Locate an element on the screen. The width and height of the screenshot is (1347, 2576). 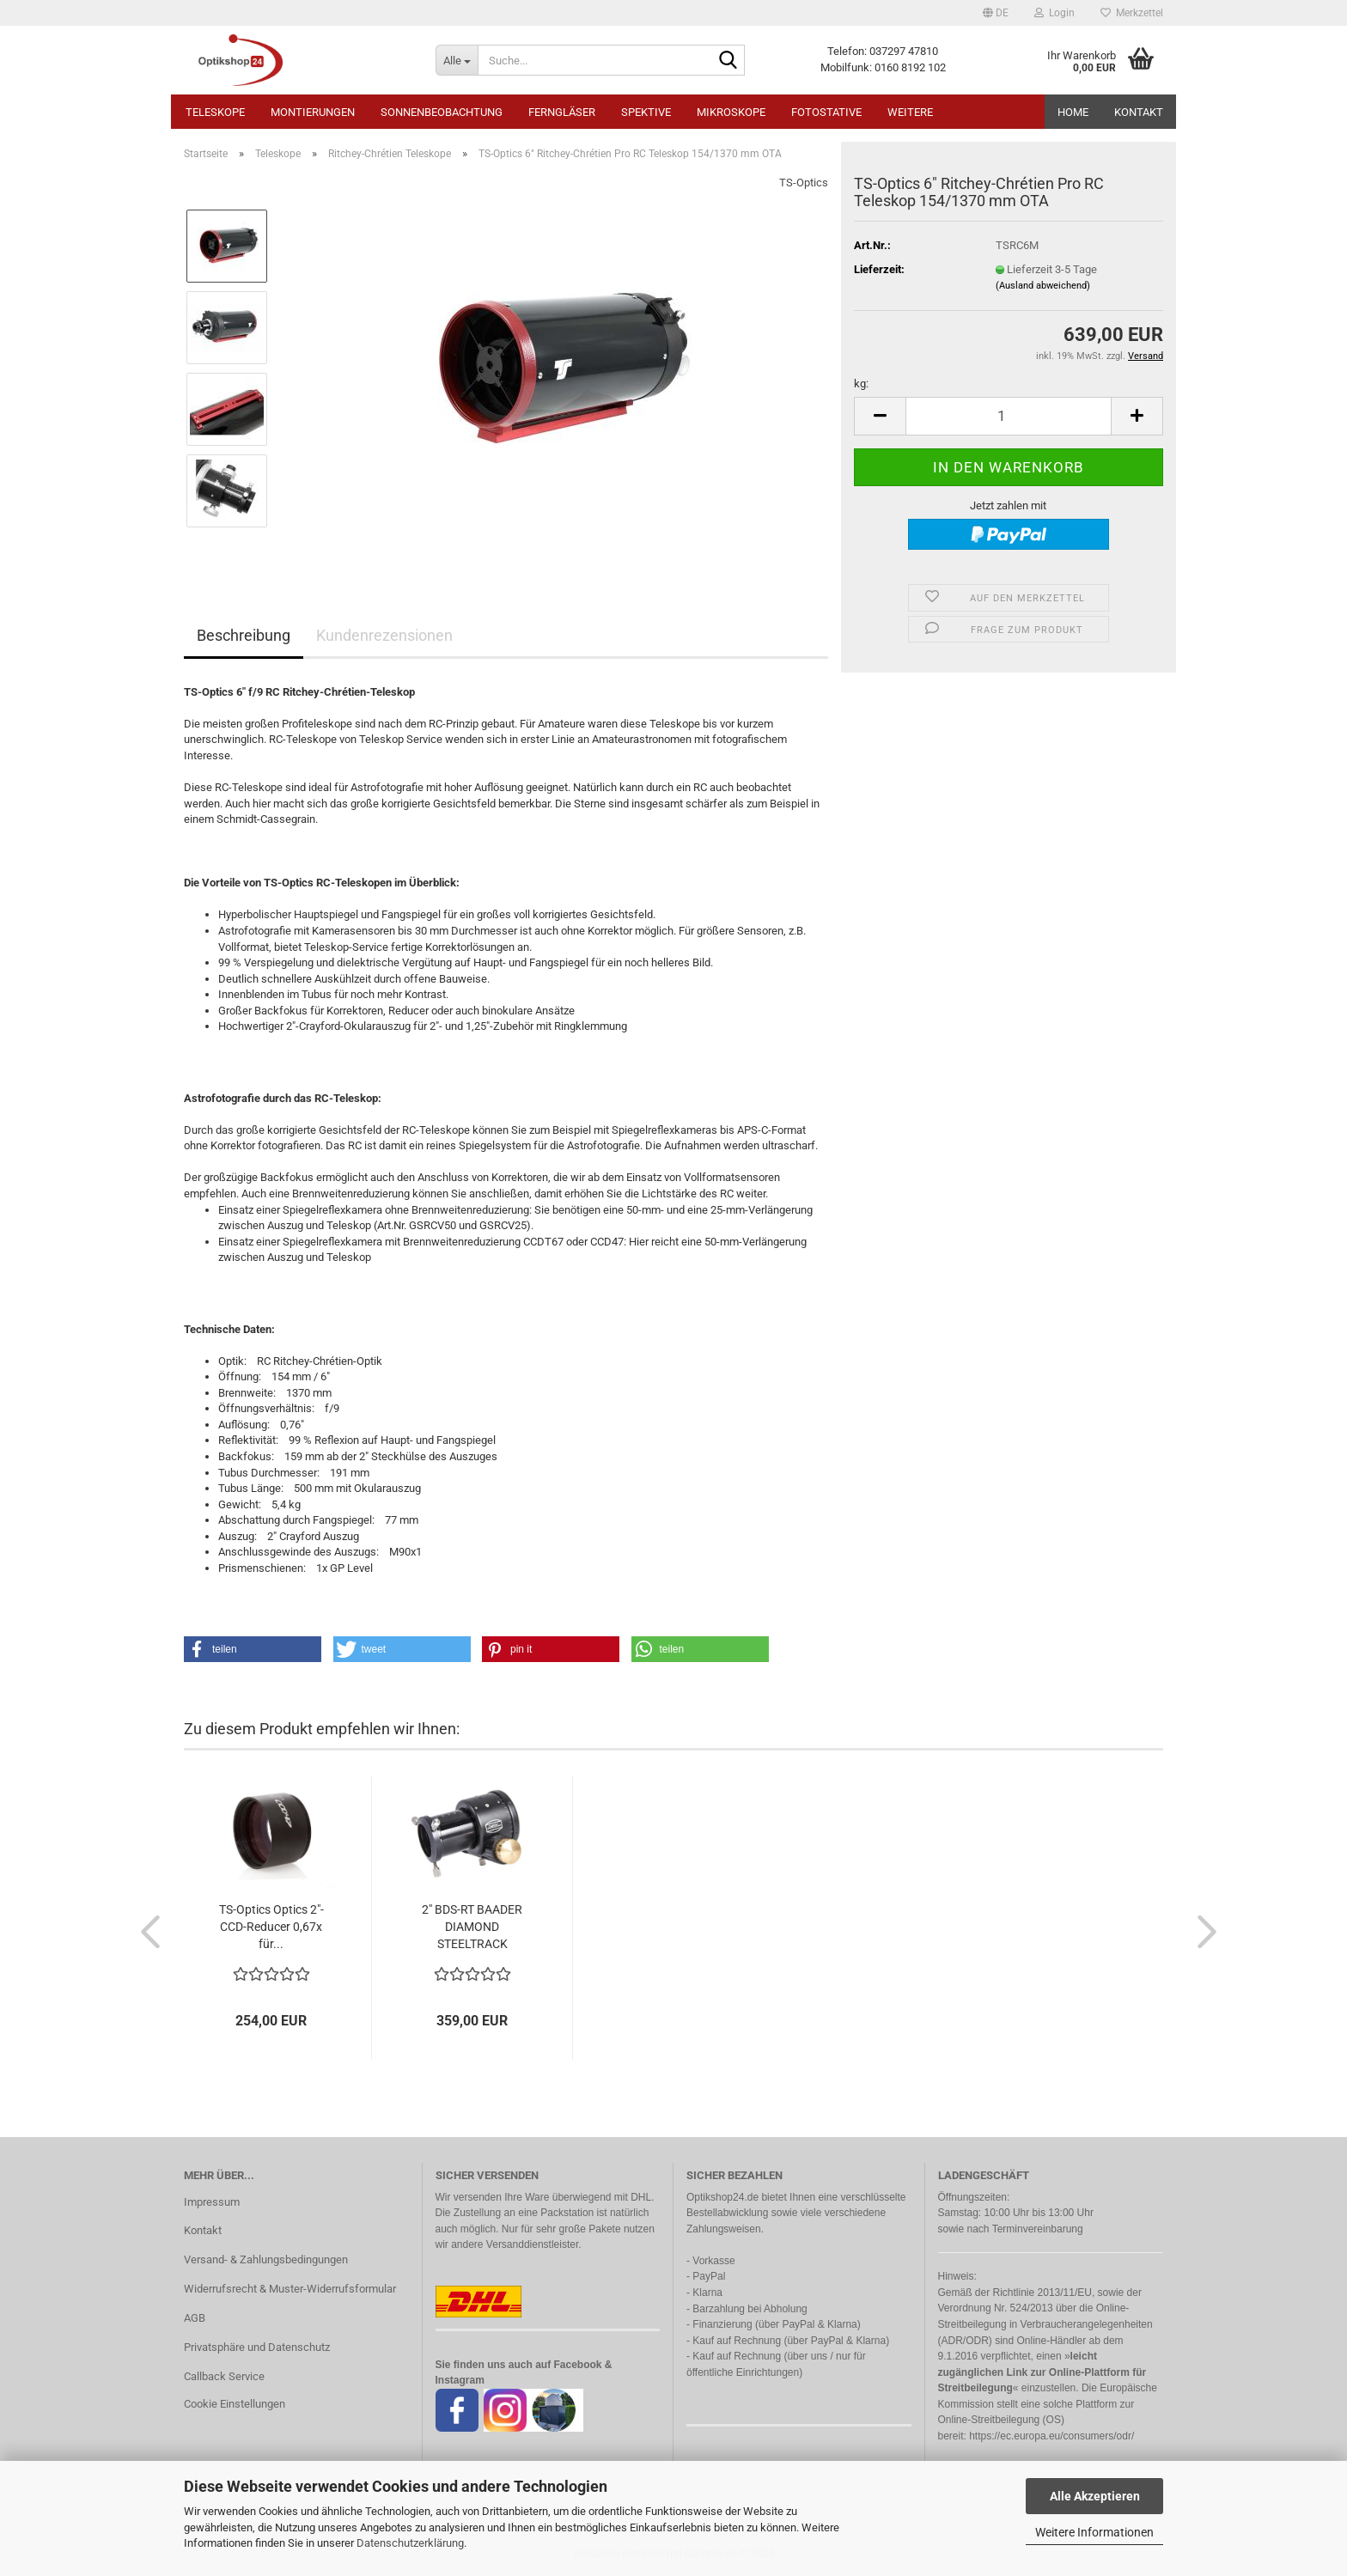
Login [button] is located at coordinates (1054, 13).